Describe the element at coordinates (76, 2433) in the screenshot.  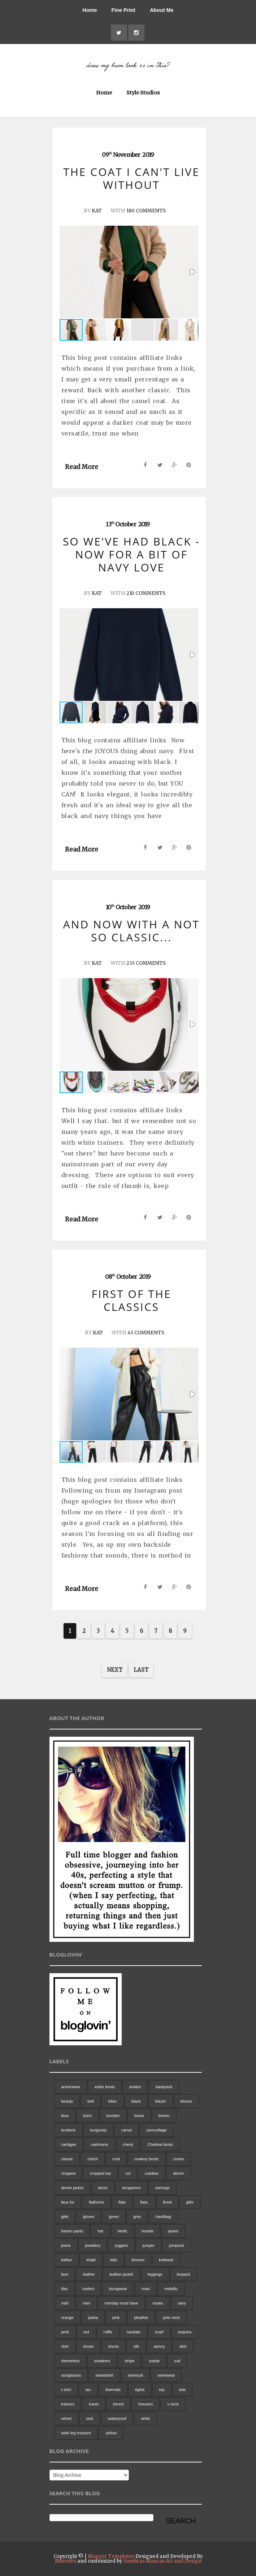
I see `wide leg trousers` at that location.